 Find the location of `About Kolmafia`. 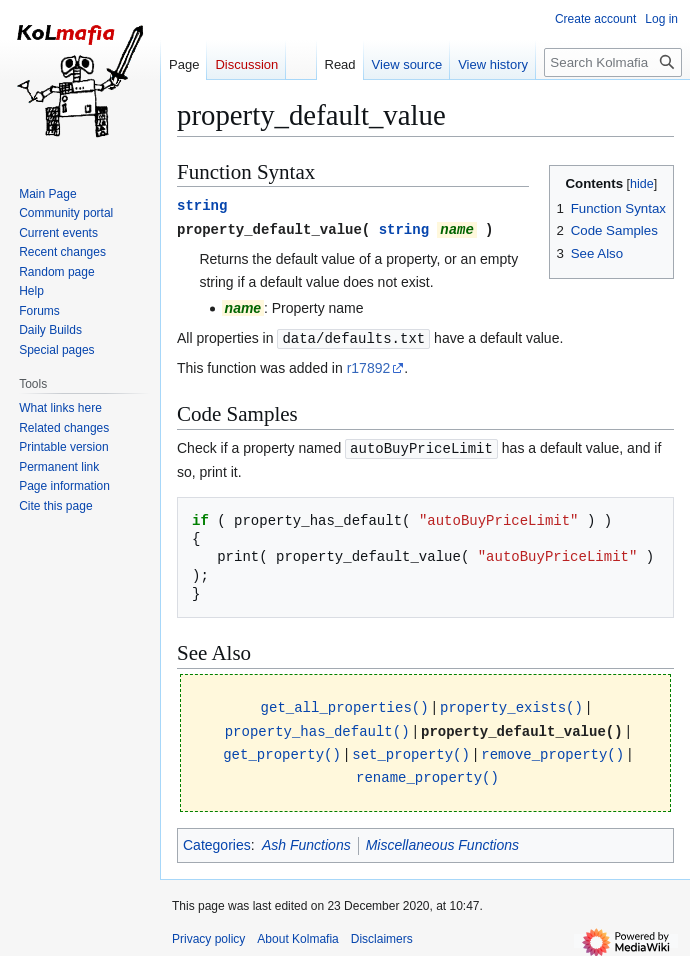

About Kolmafia is located at coordinates (297, 931).